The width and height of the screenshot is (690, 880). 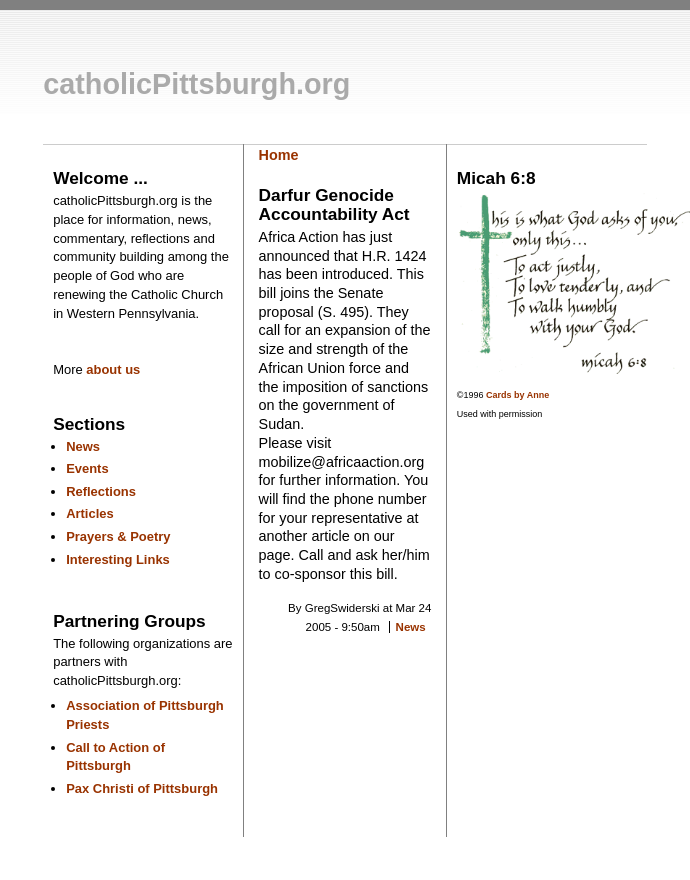 I want to click on Pax Christi of Pittsburgh, so click(x=142, y=788).